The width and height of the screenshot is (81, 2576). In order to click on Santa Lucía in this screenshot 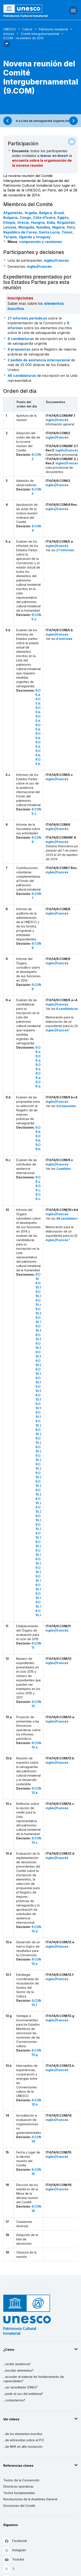, I will do `click(49, 232)`.